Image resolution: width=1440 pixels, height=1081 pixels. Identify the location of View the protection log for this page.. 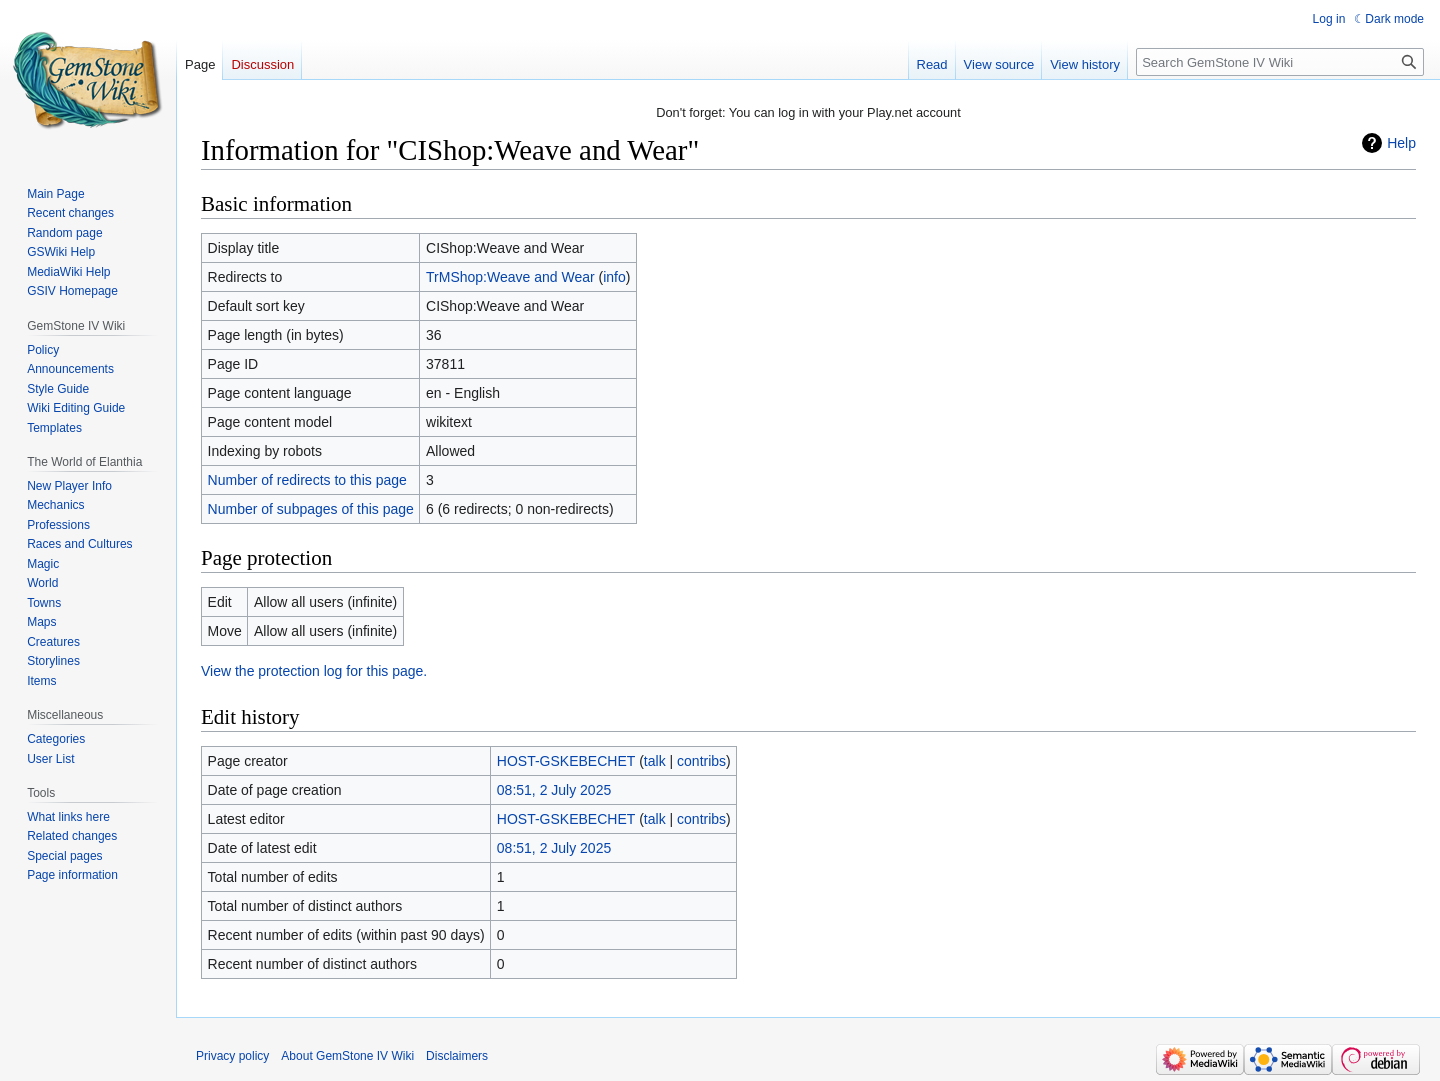
(314, 671).